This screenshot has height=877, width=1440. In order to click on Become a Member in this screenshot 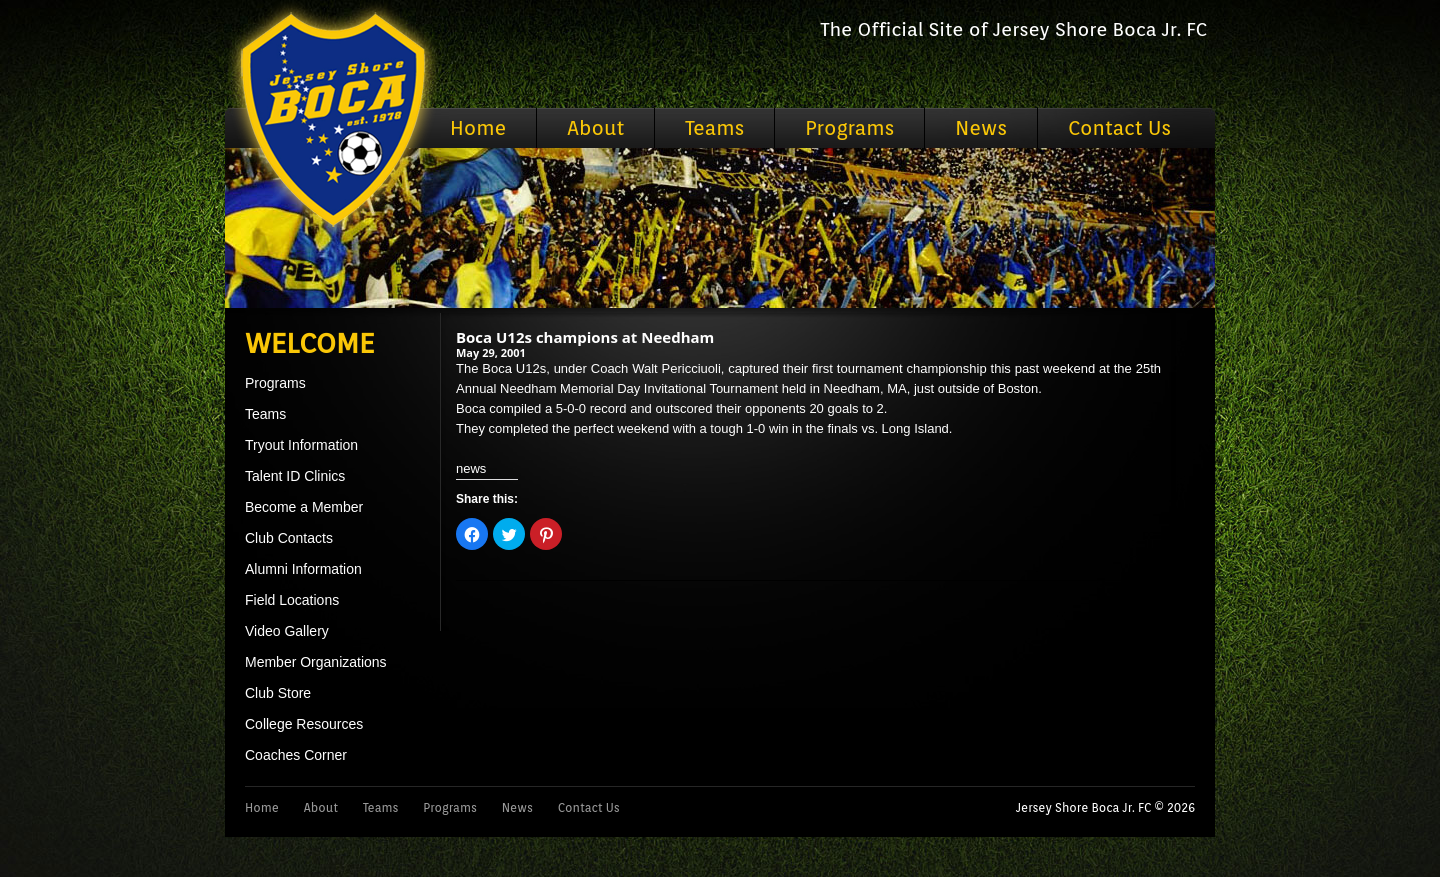, I will do `click(304, 507)`.